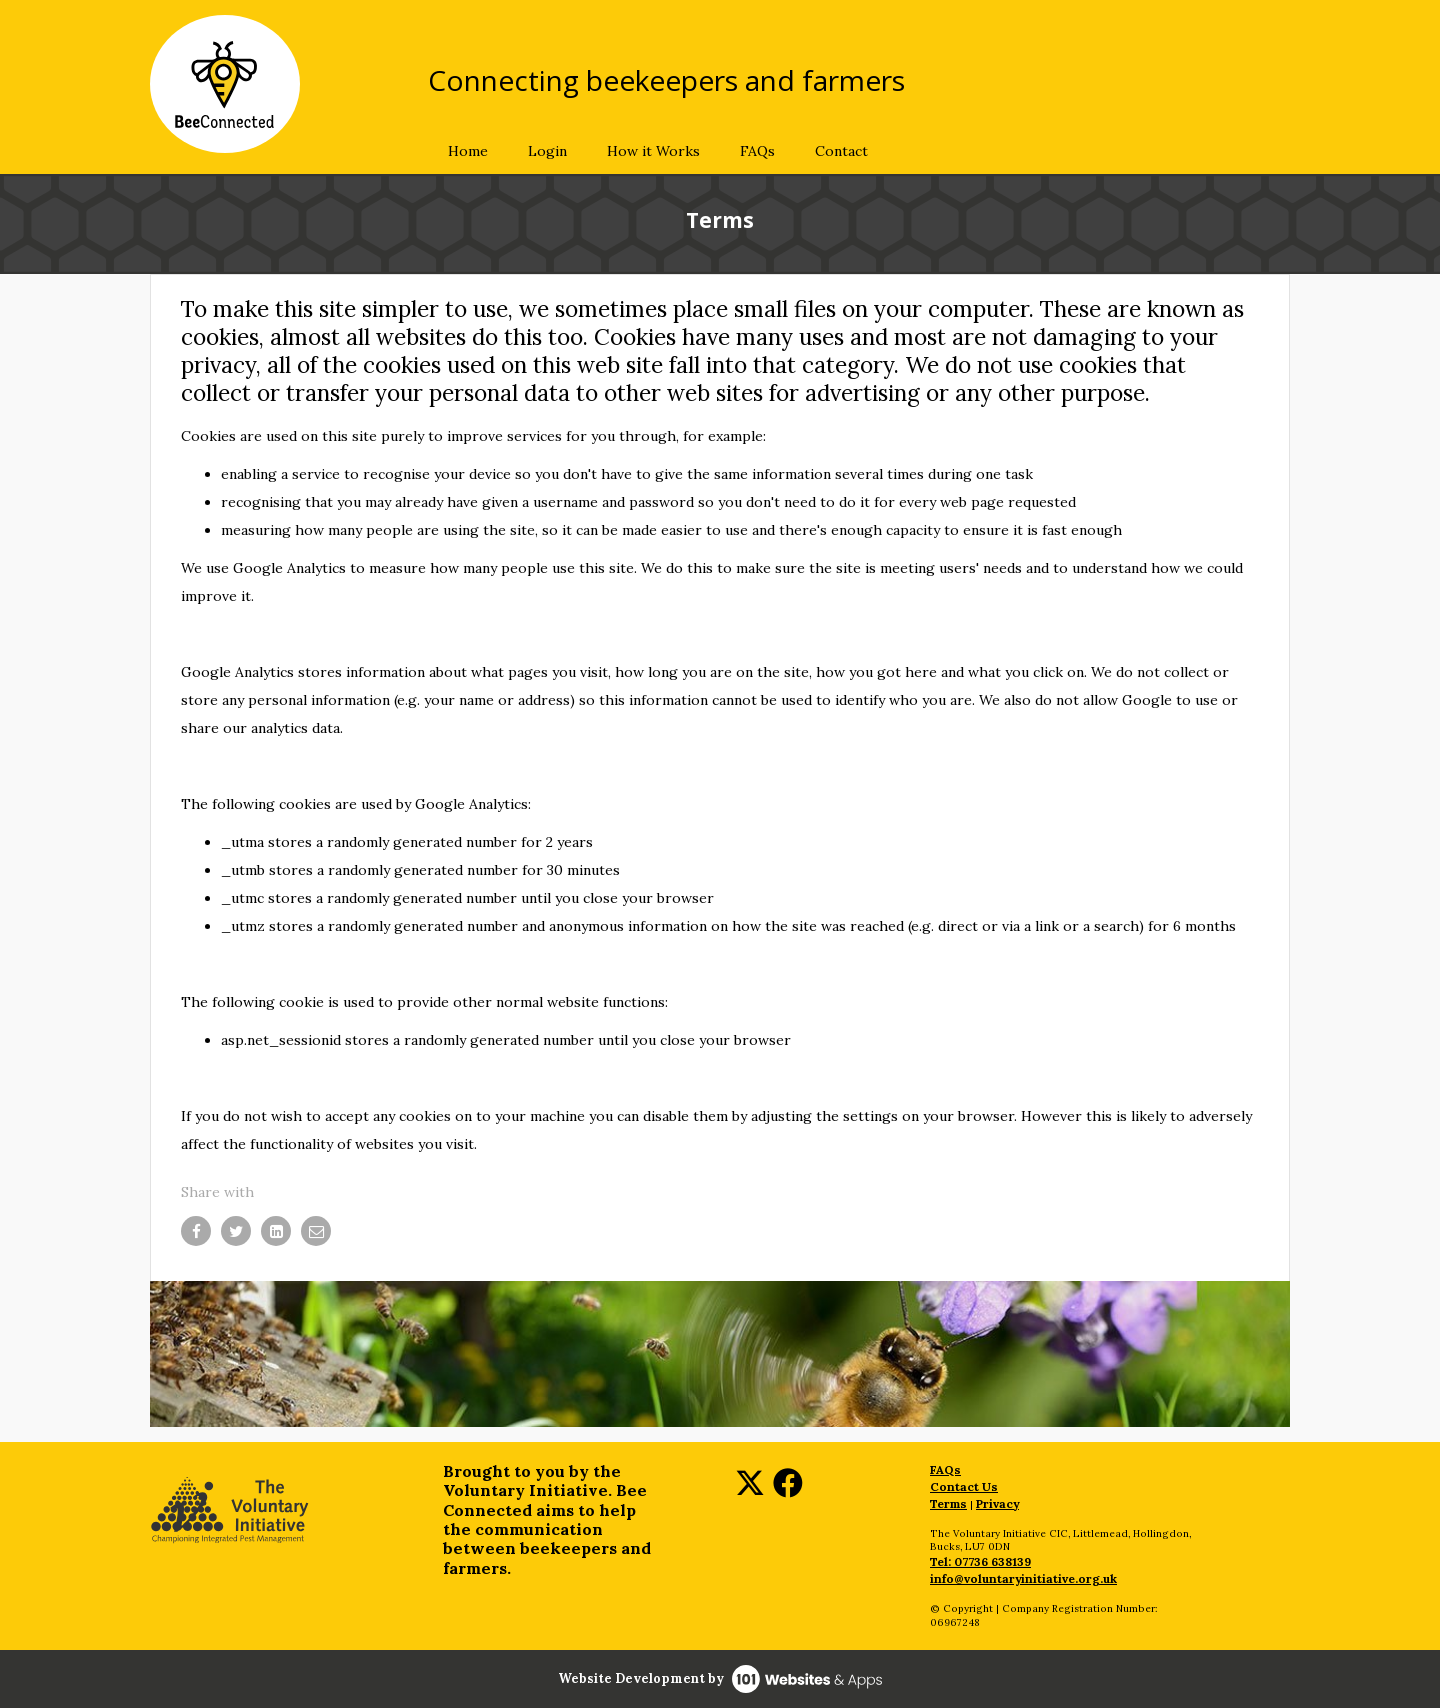 This screenshot has width=1440, height=1708. I want to click on FAQs, so click(757, 151).